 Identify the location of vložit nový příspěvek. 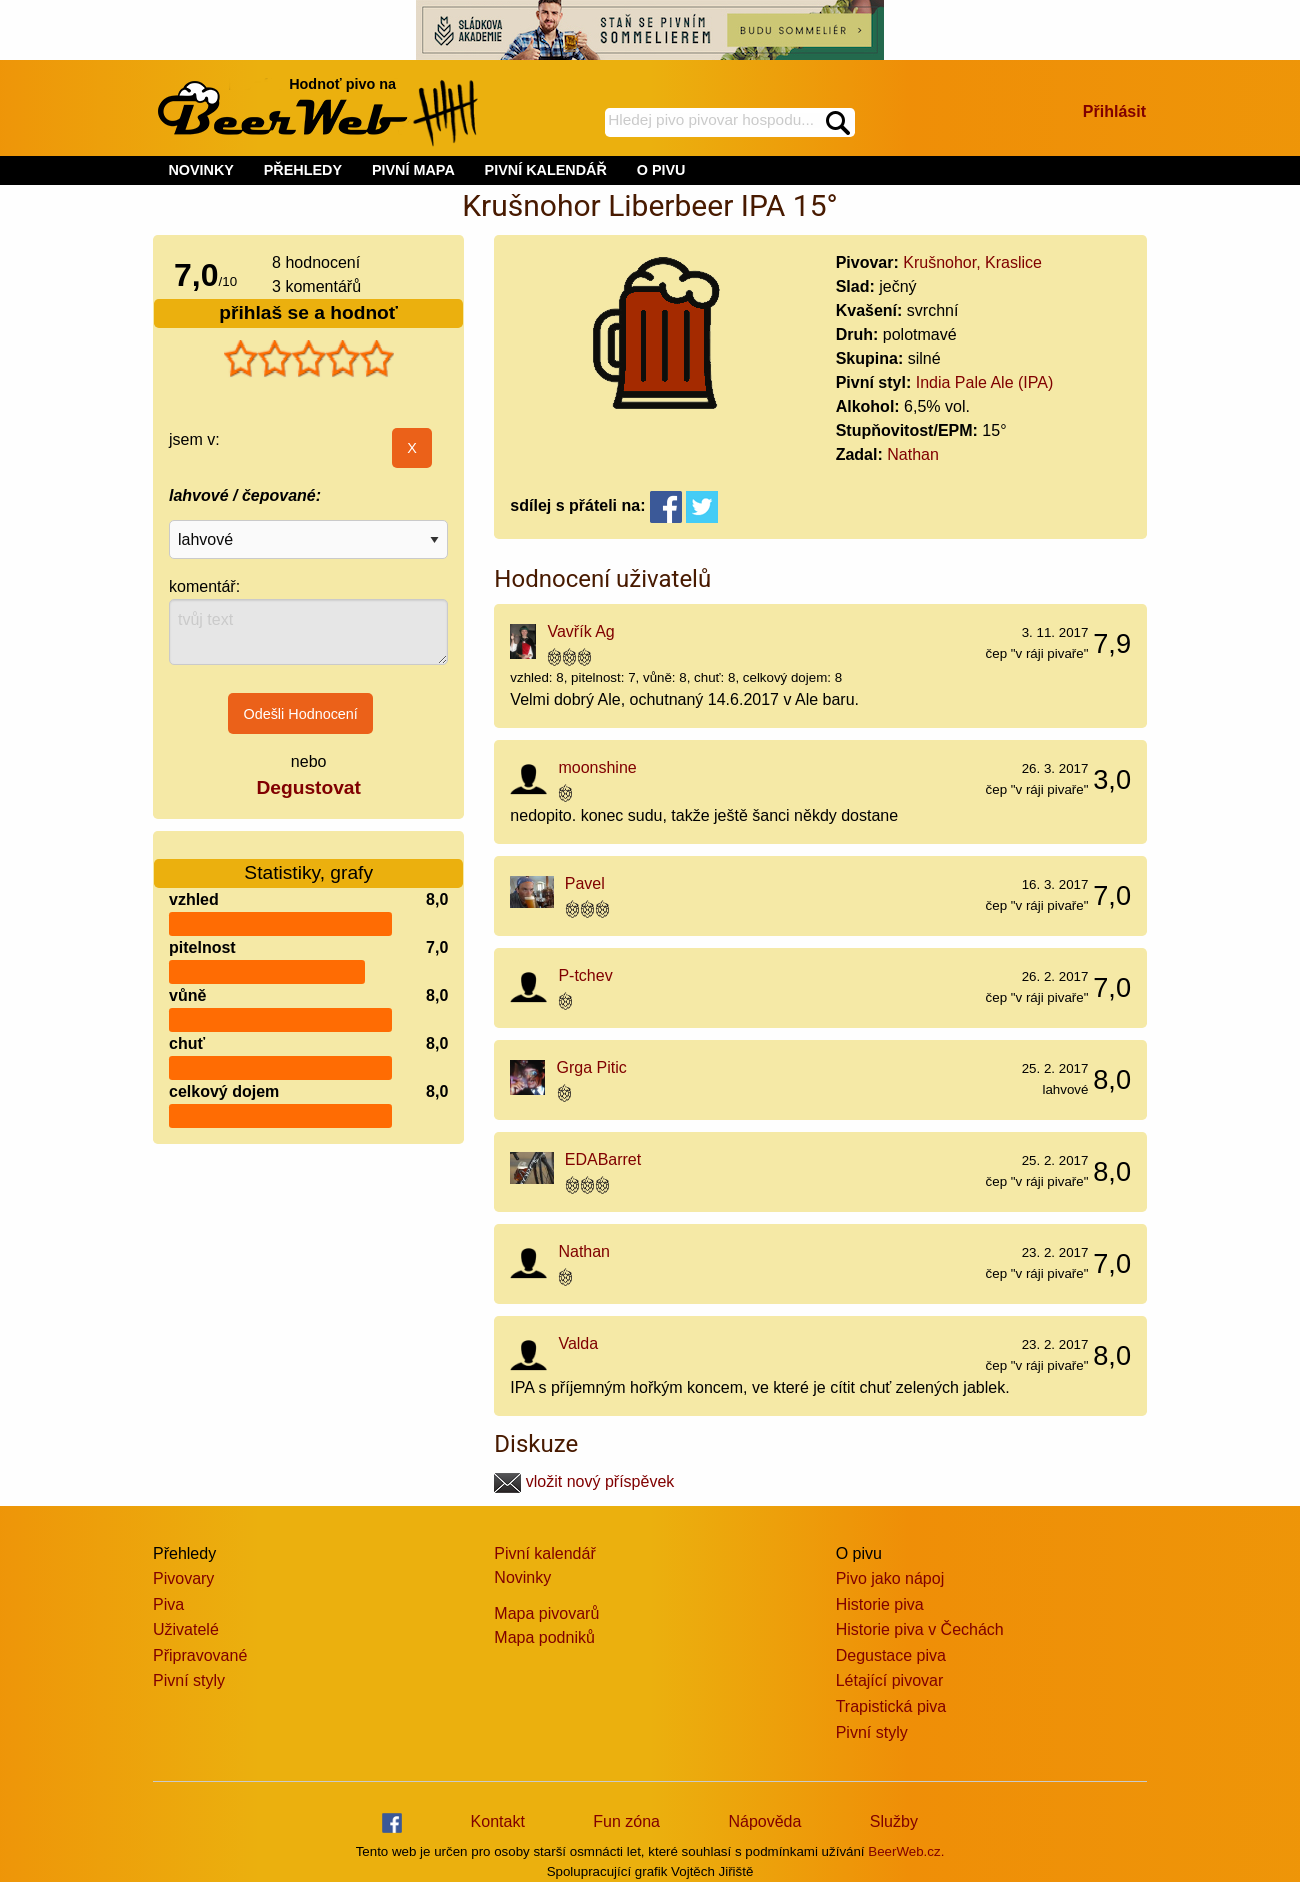
(584, 1481).